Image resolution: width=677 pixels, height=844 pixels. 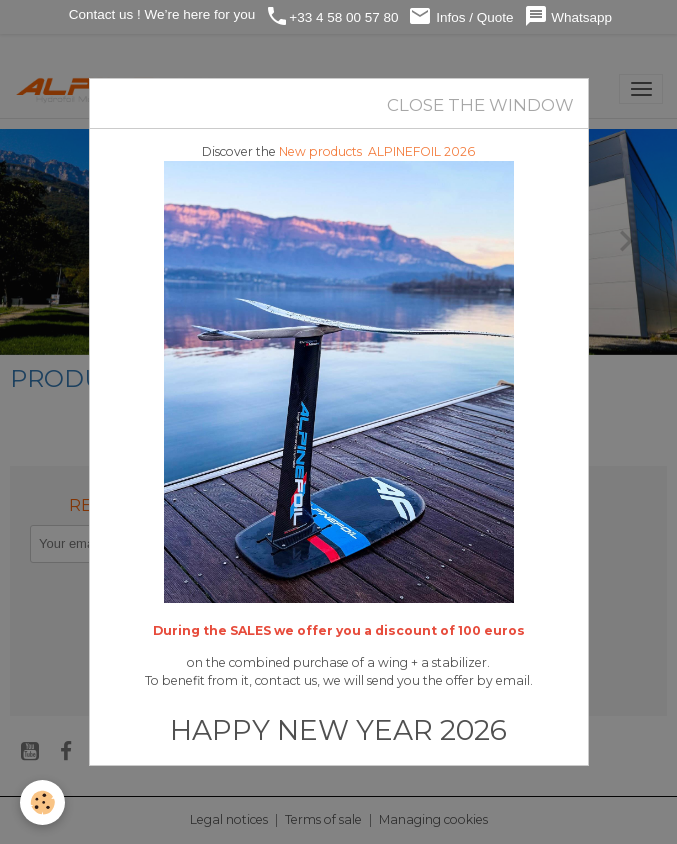 What do you see at coordinates (460, 16) in the screenshot?
I see `Infos / Quote` at bounding box center [460, 16].